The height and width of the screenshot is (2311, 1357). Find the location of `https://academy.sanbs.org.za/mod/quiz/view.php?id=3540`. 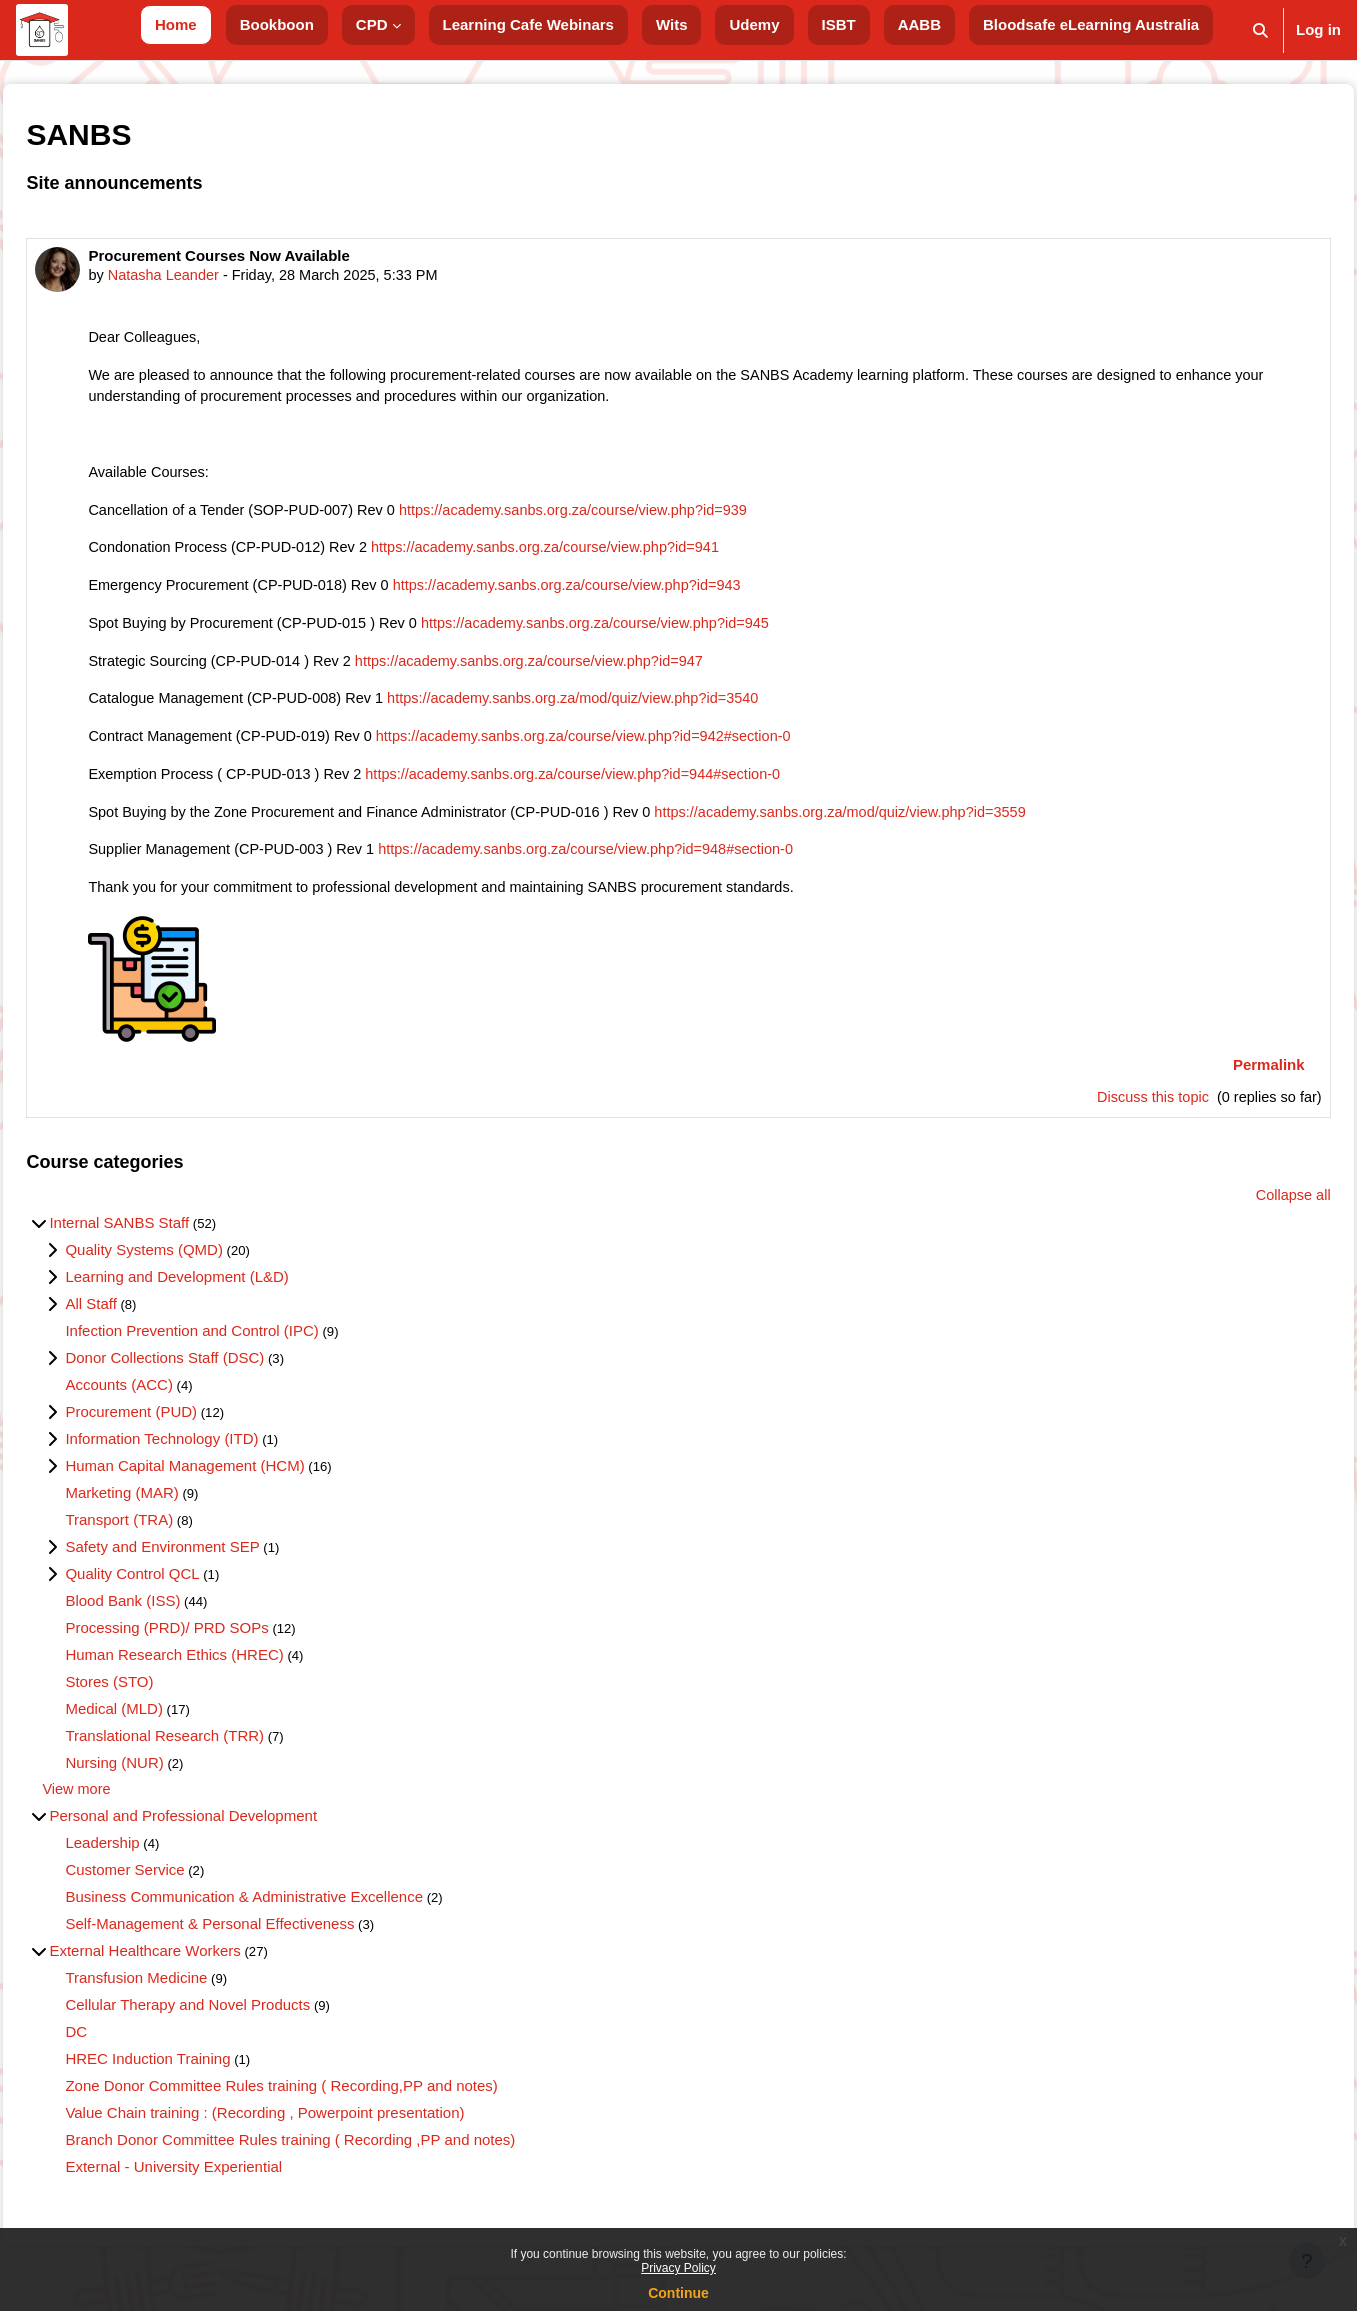

https://academy.sanbs.org.za/mod/quiz/view.php?id=3540 is located at coordinates (634, 707).